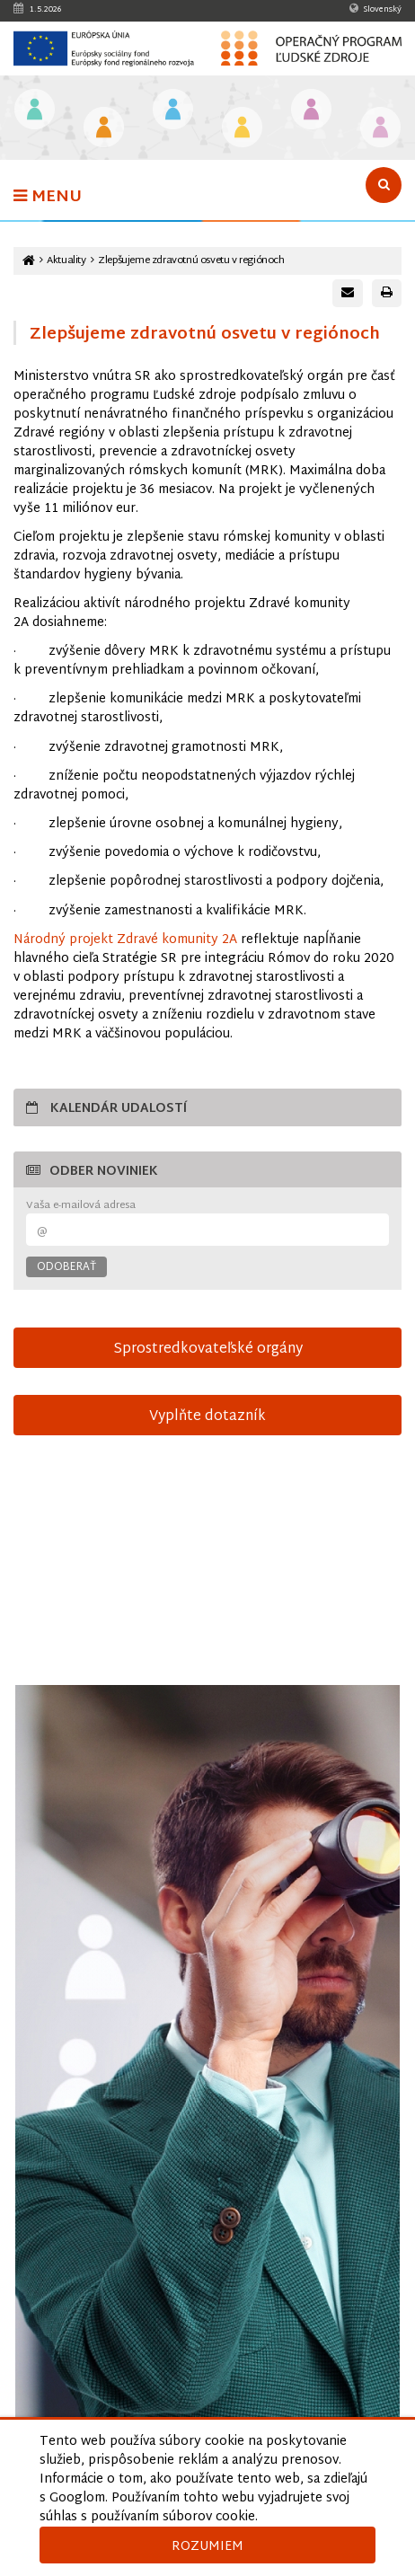  What do you see at coordinates (207, 2089) in the screenshot?
I see `[Otvoriť v novom okne]` at bounding box center [207, 2089].